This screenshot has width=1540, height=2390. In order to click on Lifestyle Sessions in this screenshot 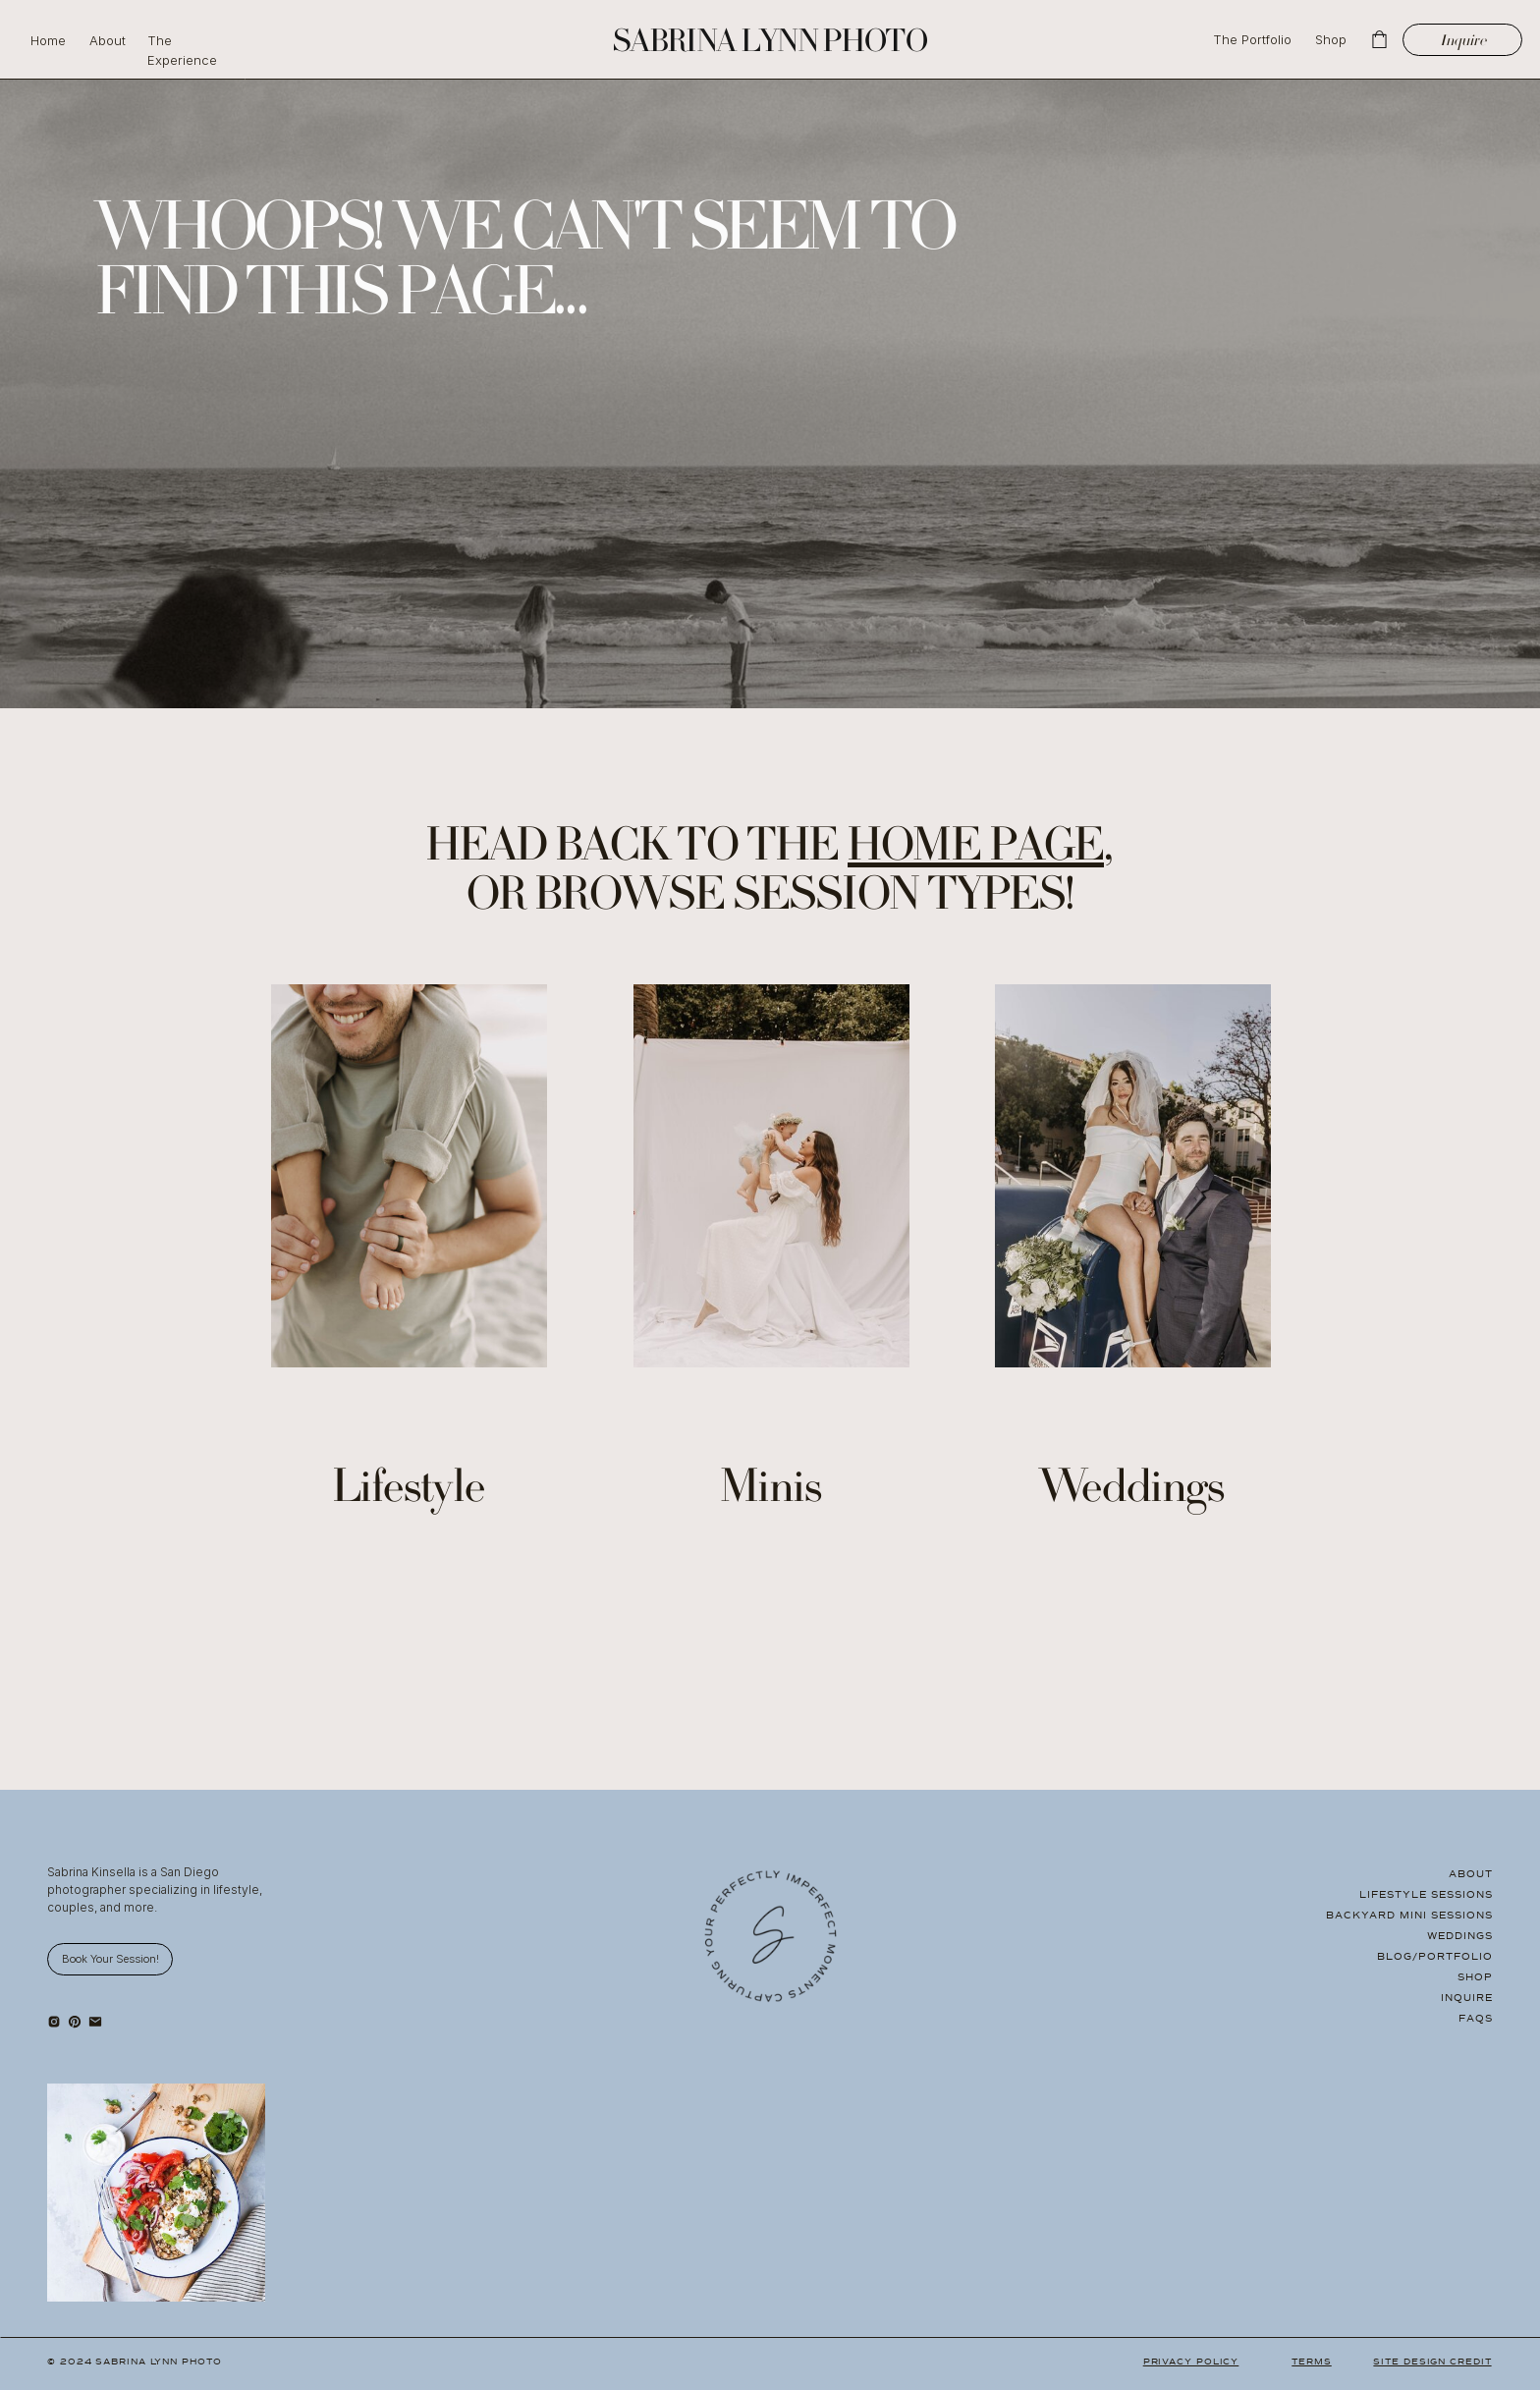, I will do `click(1426, 1894)`.